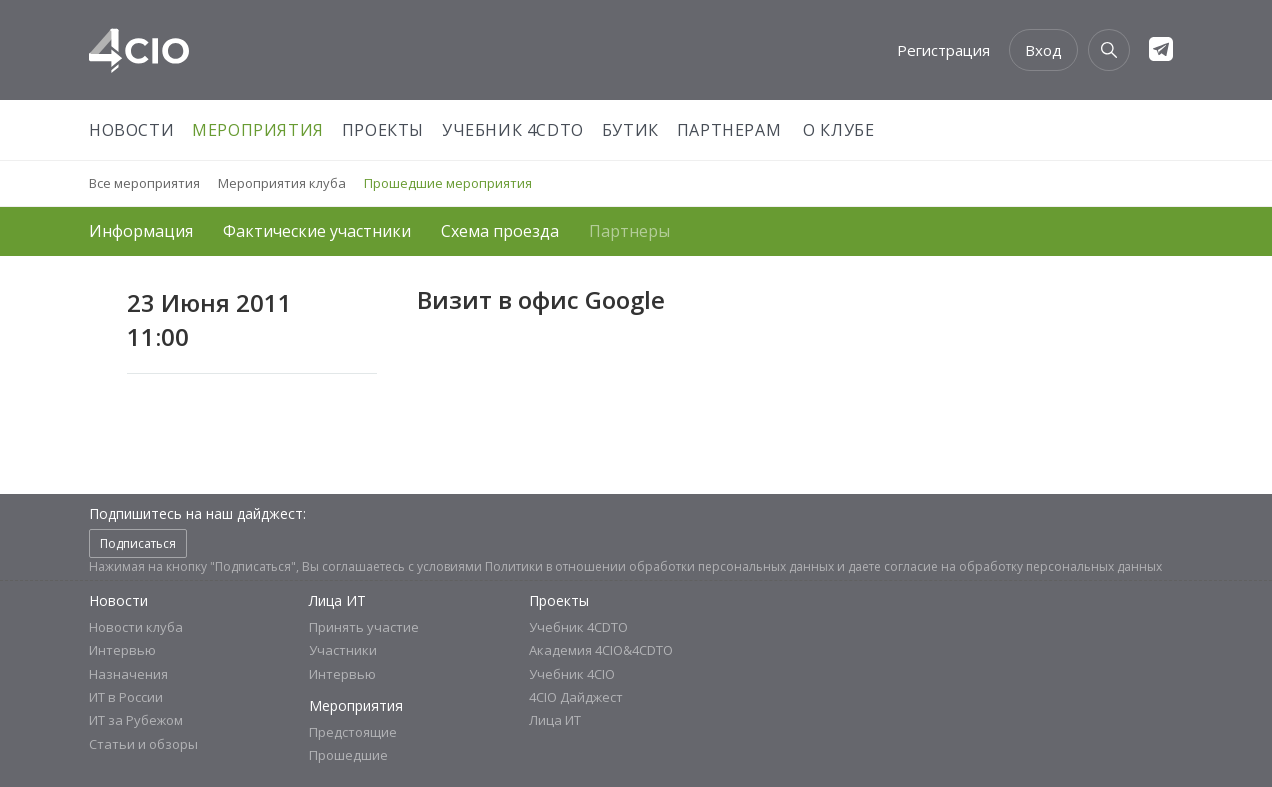 Image resolution: width=1272 pixels, height=787 pixels. Describe the element at coordinates (282, 183) in the screenshot. I see `Мероприятия клуба` at that location.